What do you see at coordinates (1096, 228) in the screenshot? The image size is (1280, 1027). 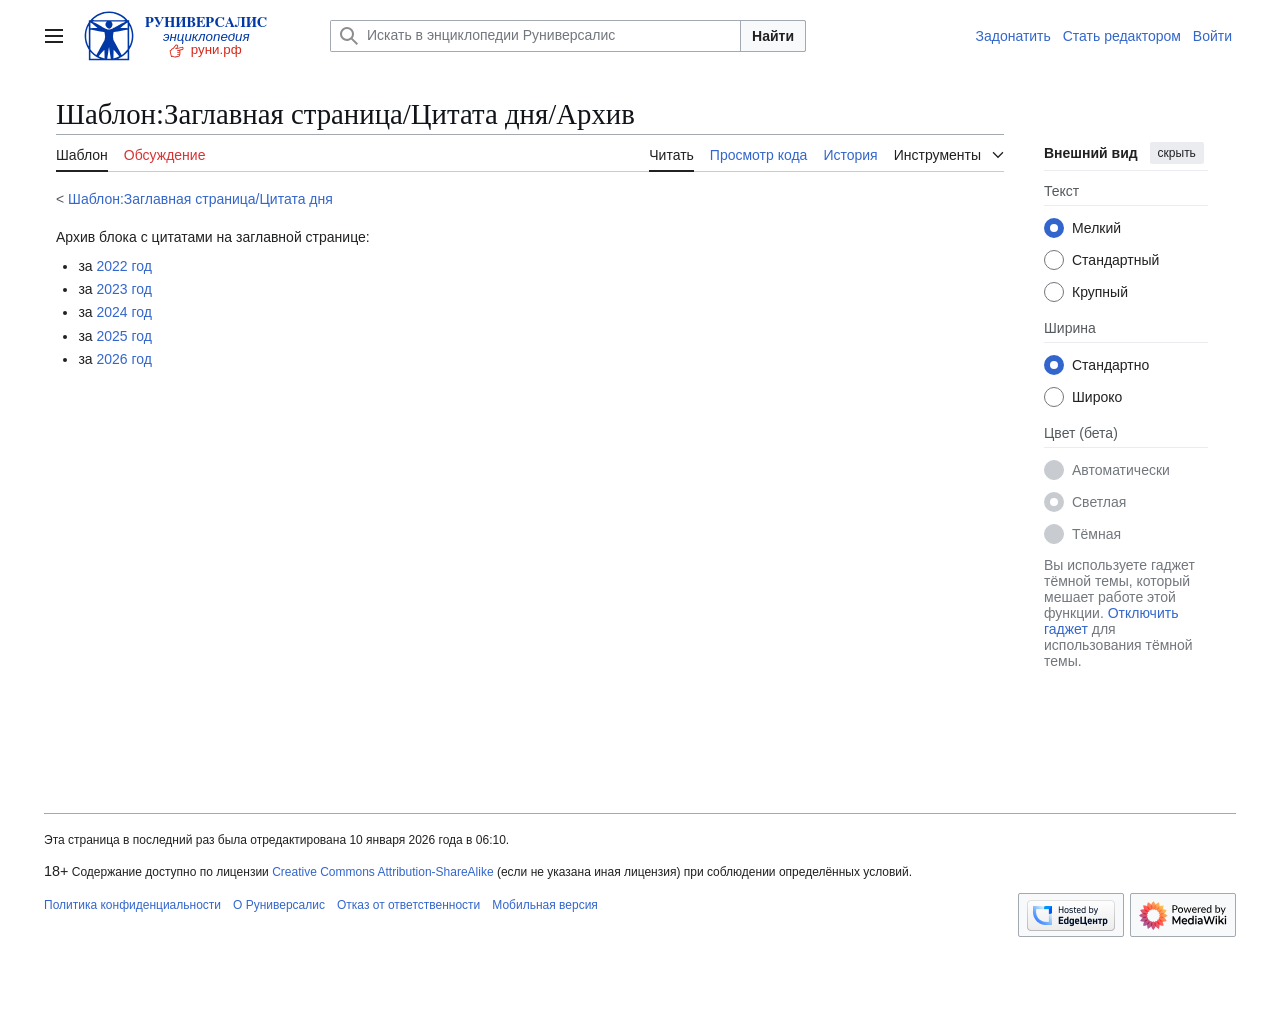 I see `Мелкий` at bounding box center [1096, 228].